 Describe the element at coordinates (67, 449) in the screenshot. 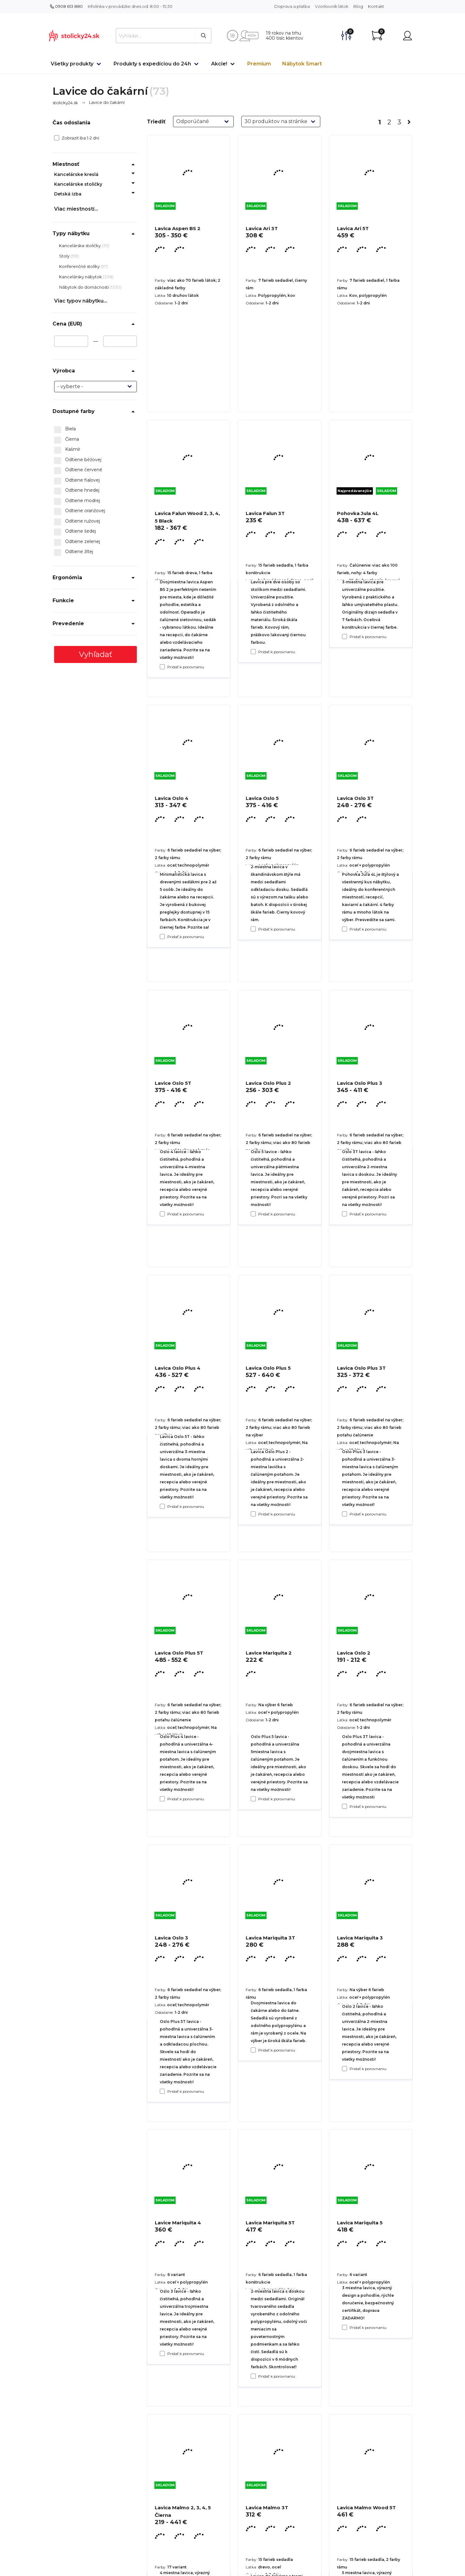

I see `Kašmír` at that location.